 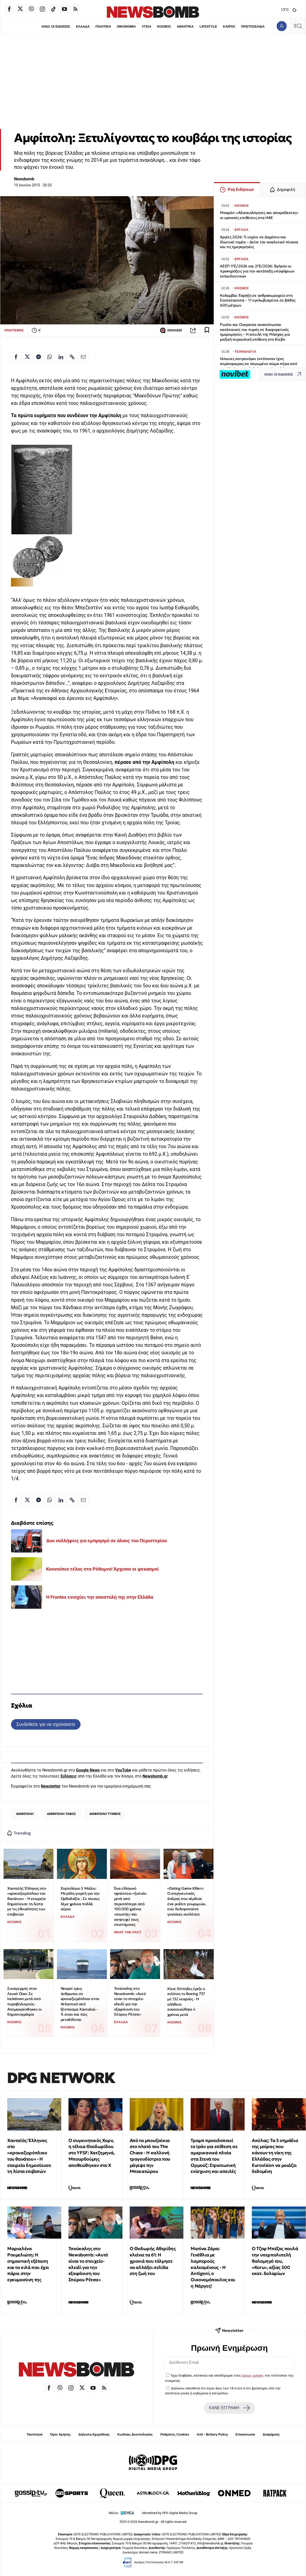 I want to click on Ο Θοδωρής Αθερίδης κλείνει τα 61: Η χρονιά που τόλμησε να αλλάξει σελίδα στη ζωή του, so click(x=153, y=2261).